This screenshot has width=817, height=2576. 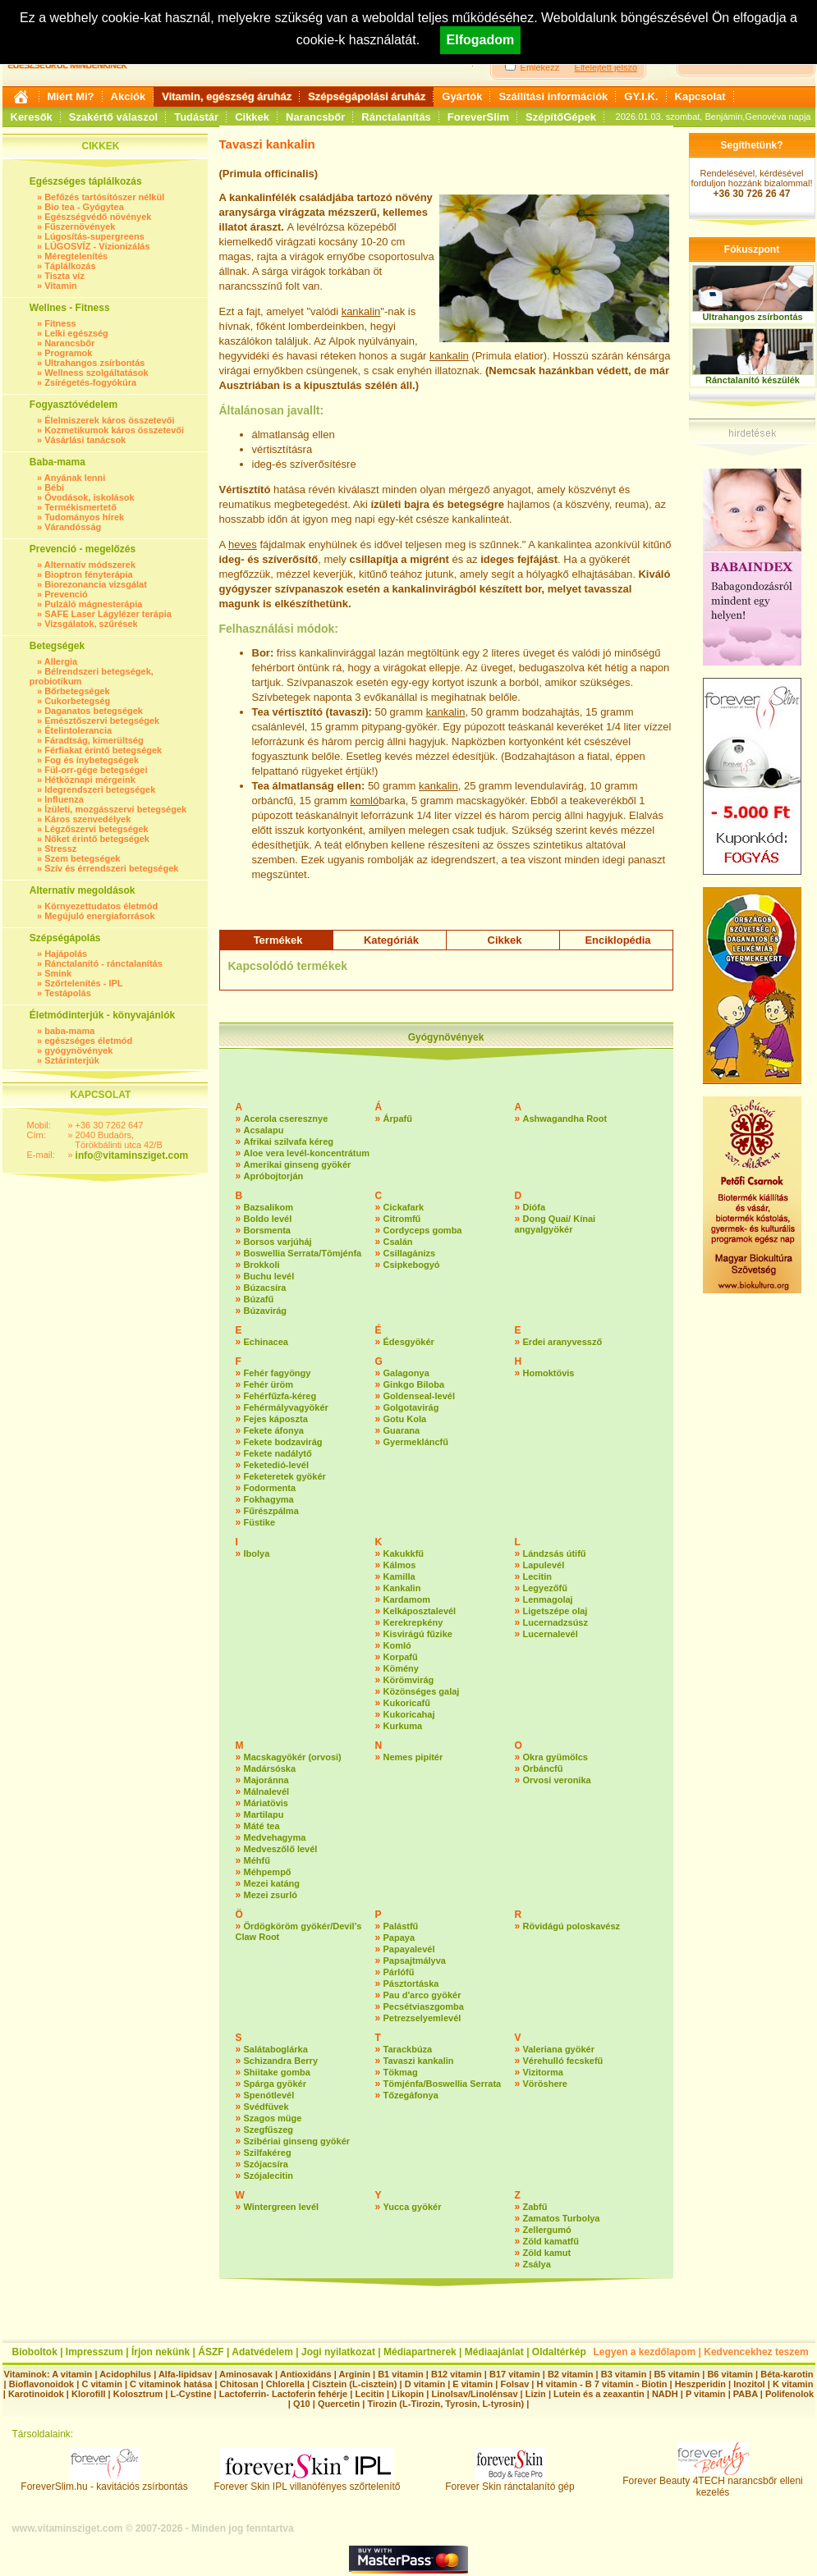 What do you see at coordinates (97, 217) in the screenshot?
I see `Egészségvédő növények` at bounding box center [97, 217].